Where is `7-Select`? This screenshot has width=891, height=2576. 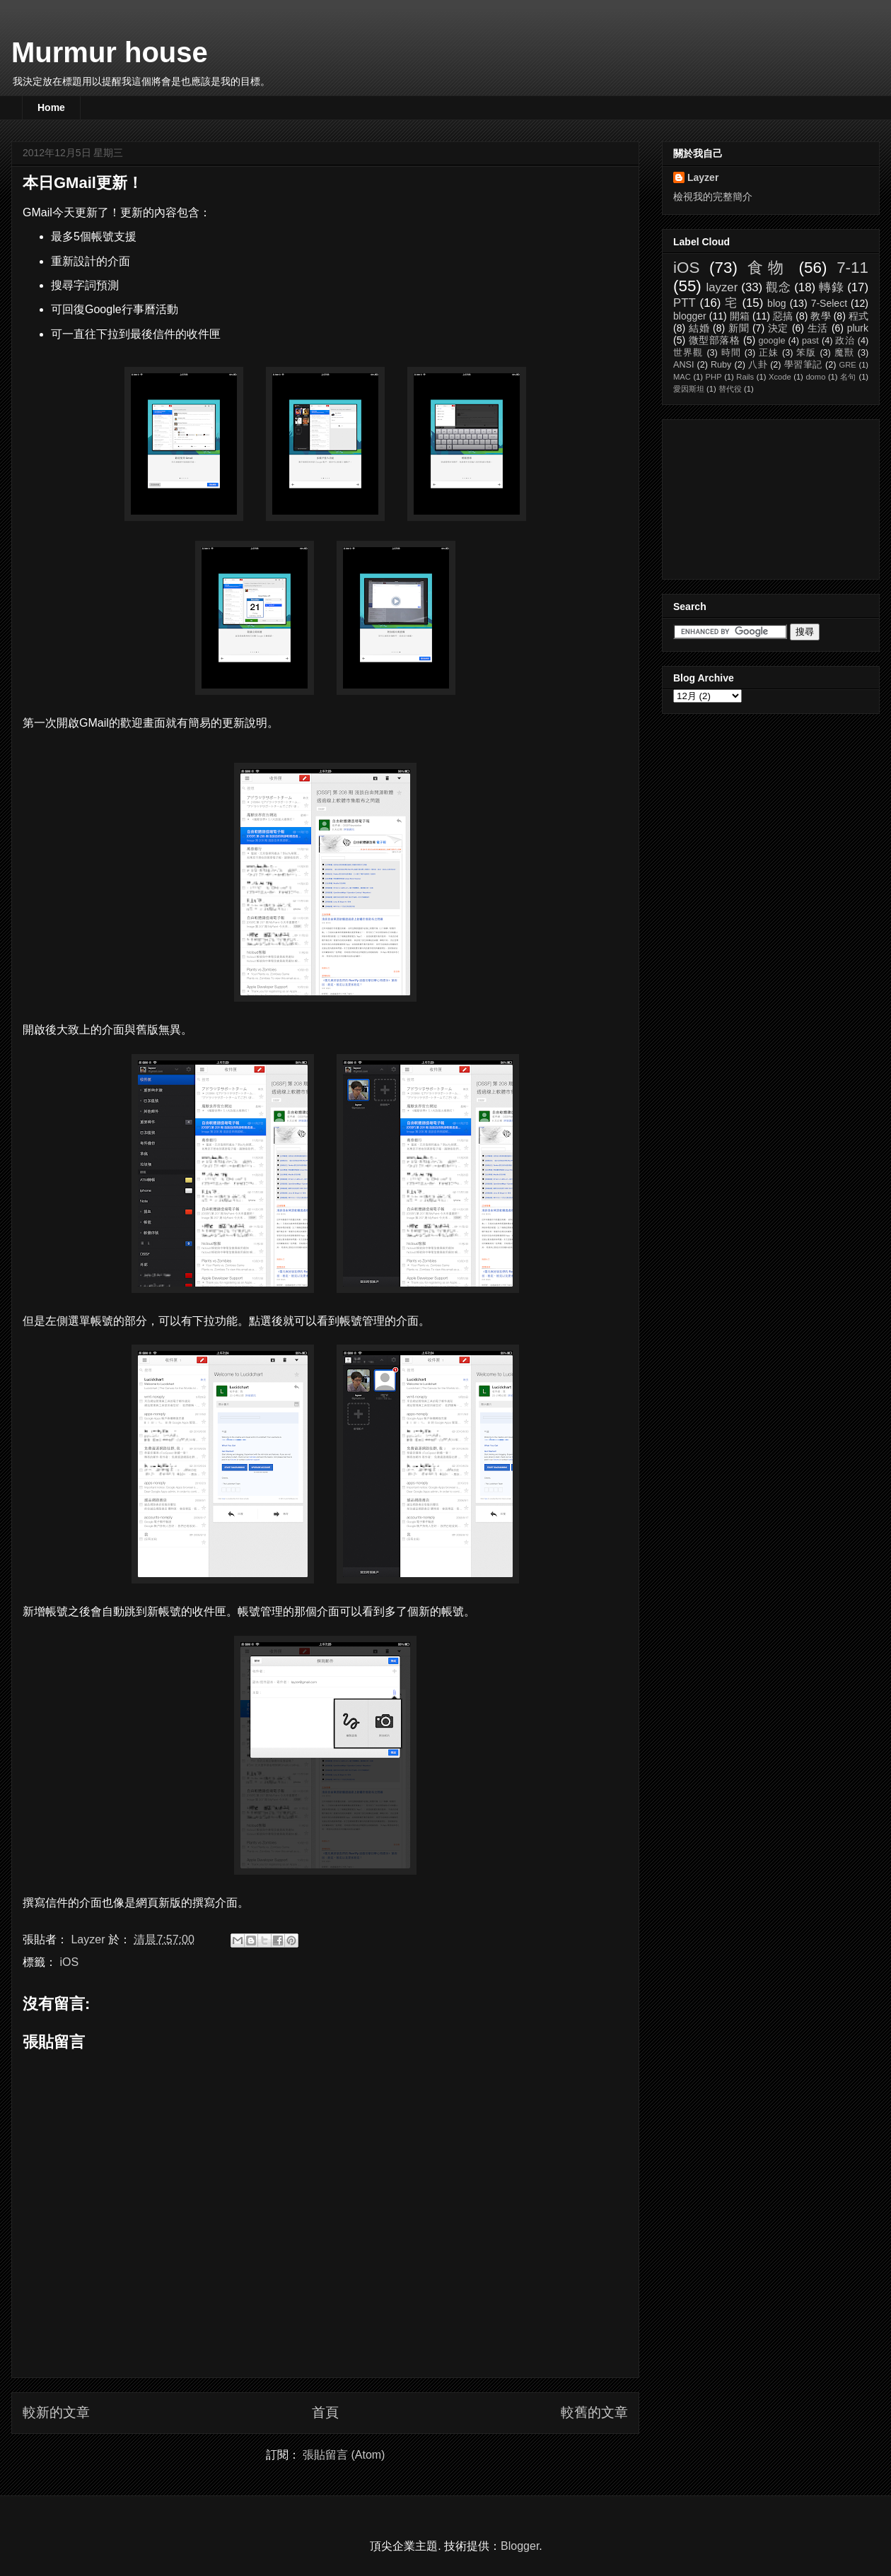
7-Select is located at coordinates (829, 303).